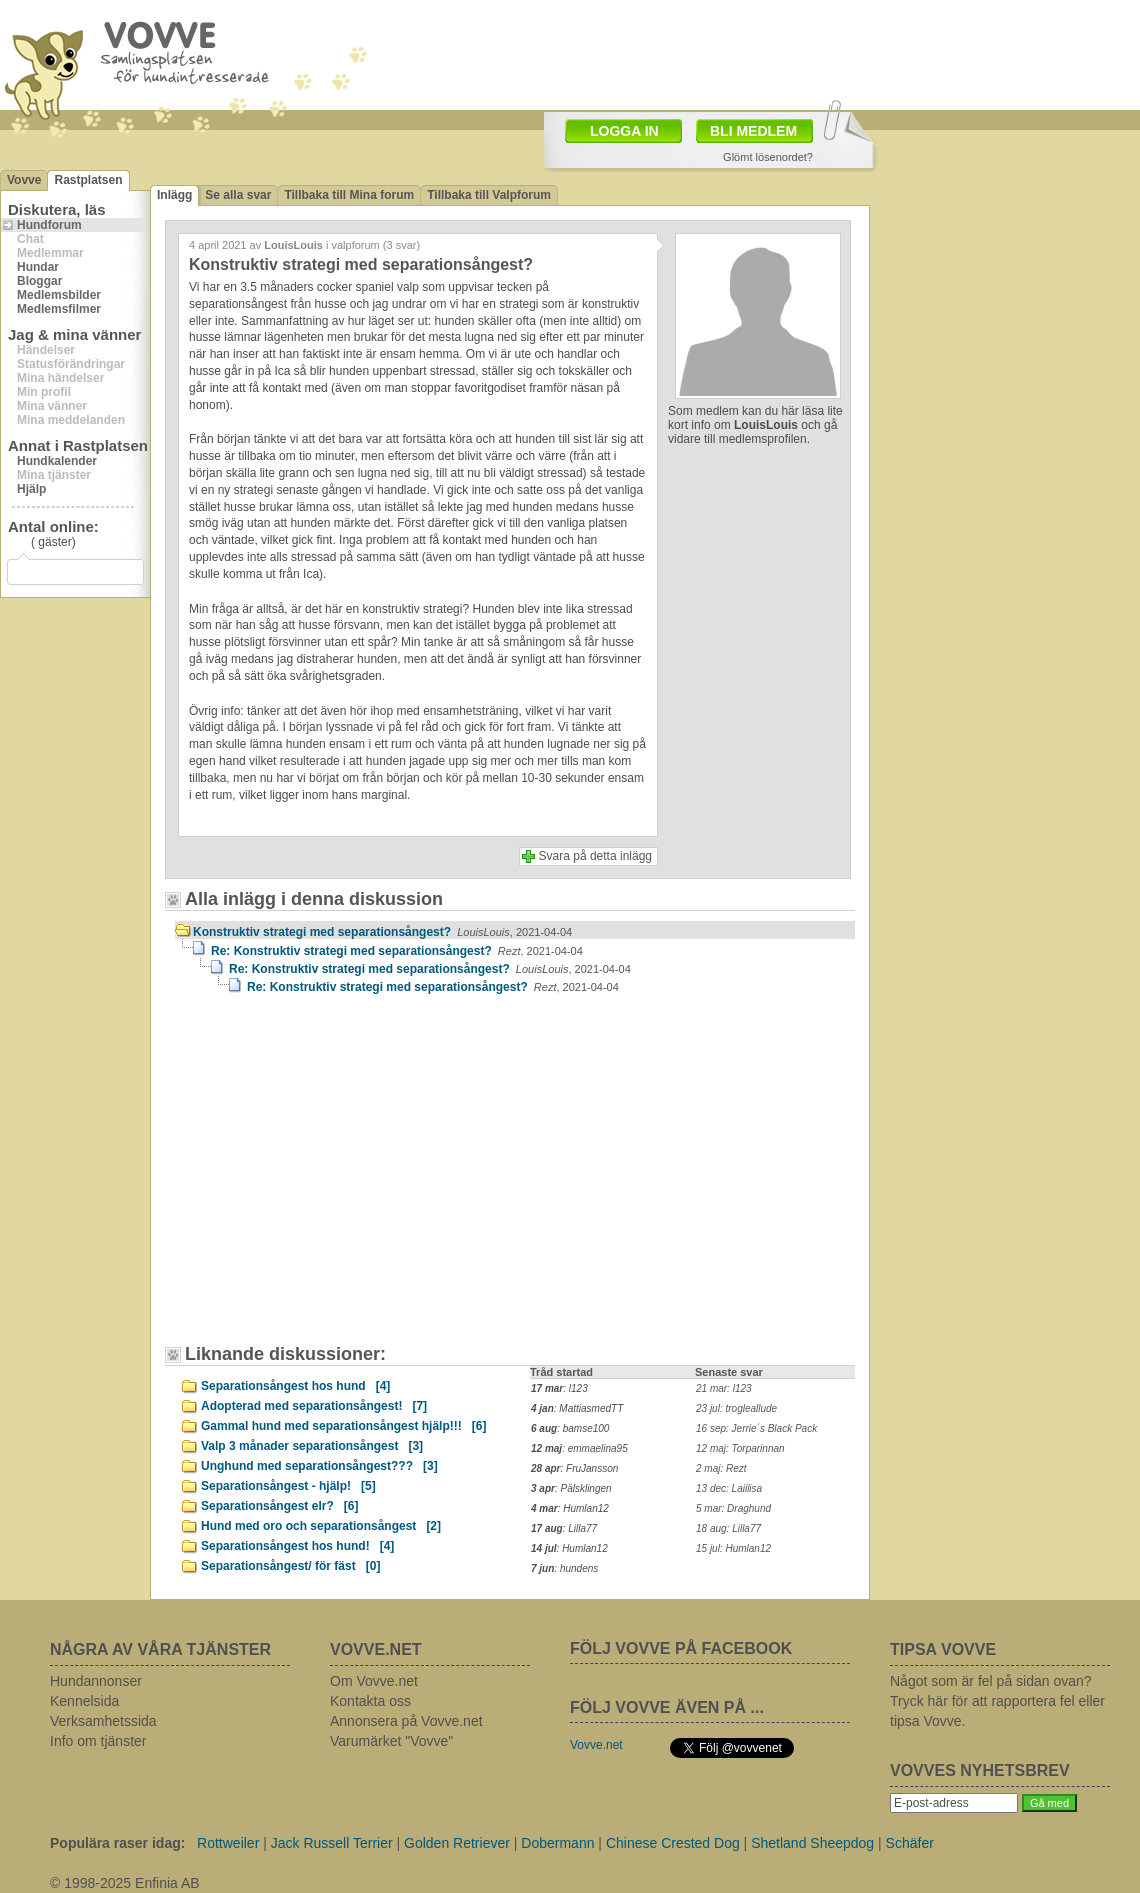 Image resolution: width=1140 pixels, height=1893 pixels. I want to click on BLI MEDLEM, so click(753, 131).